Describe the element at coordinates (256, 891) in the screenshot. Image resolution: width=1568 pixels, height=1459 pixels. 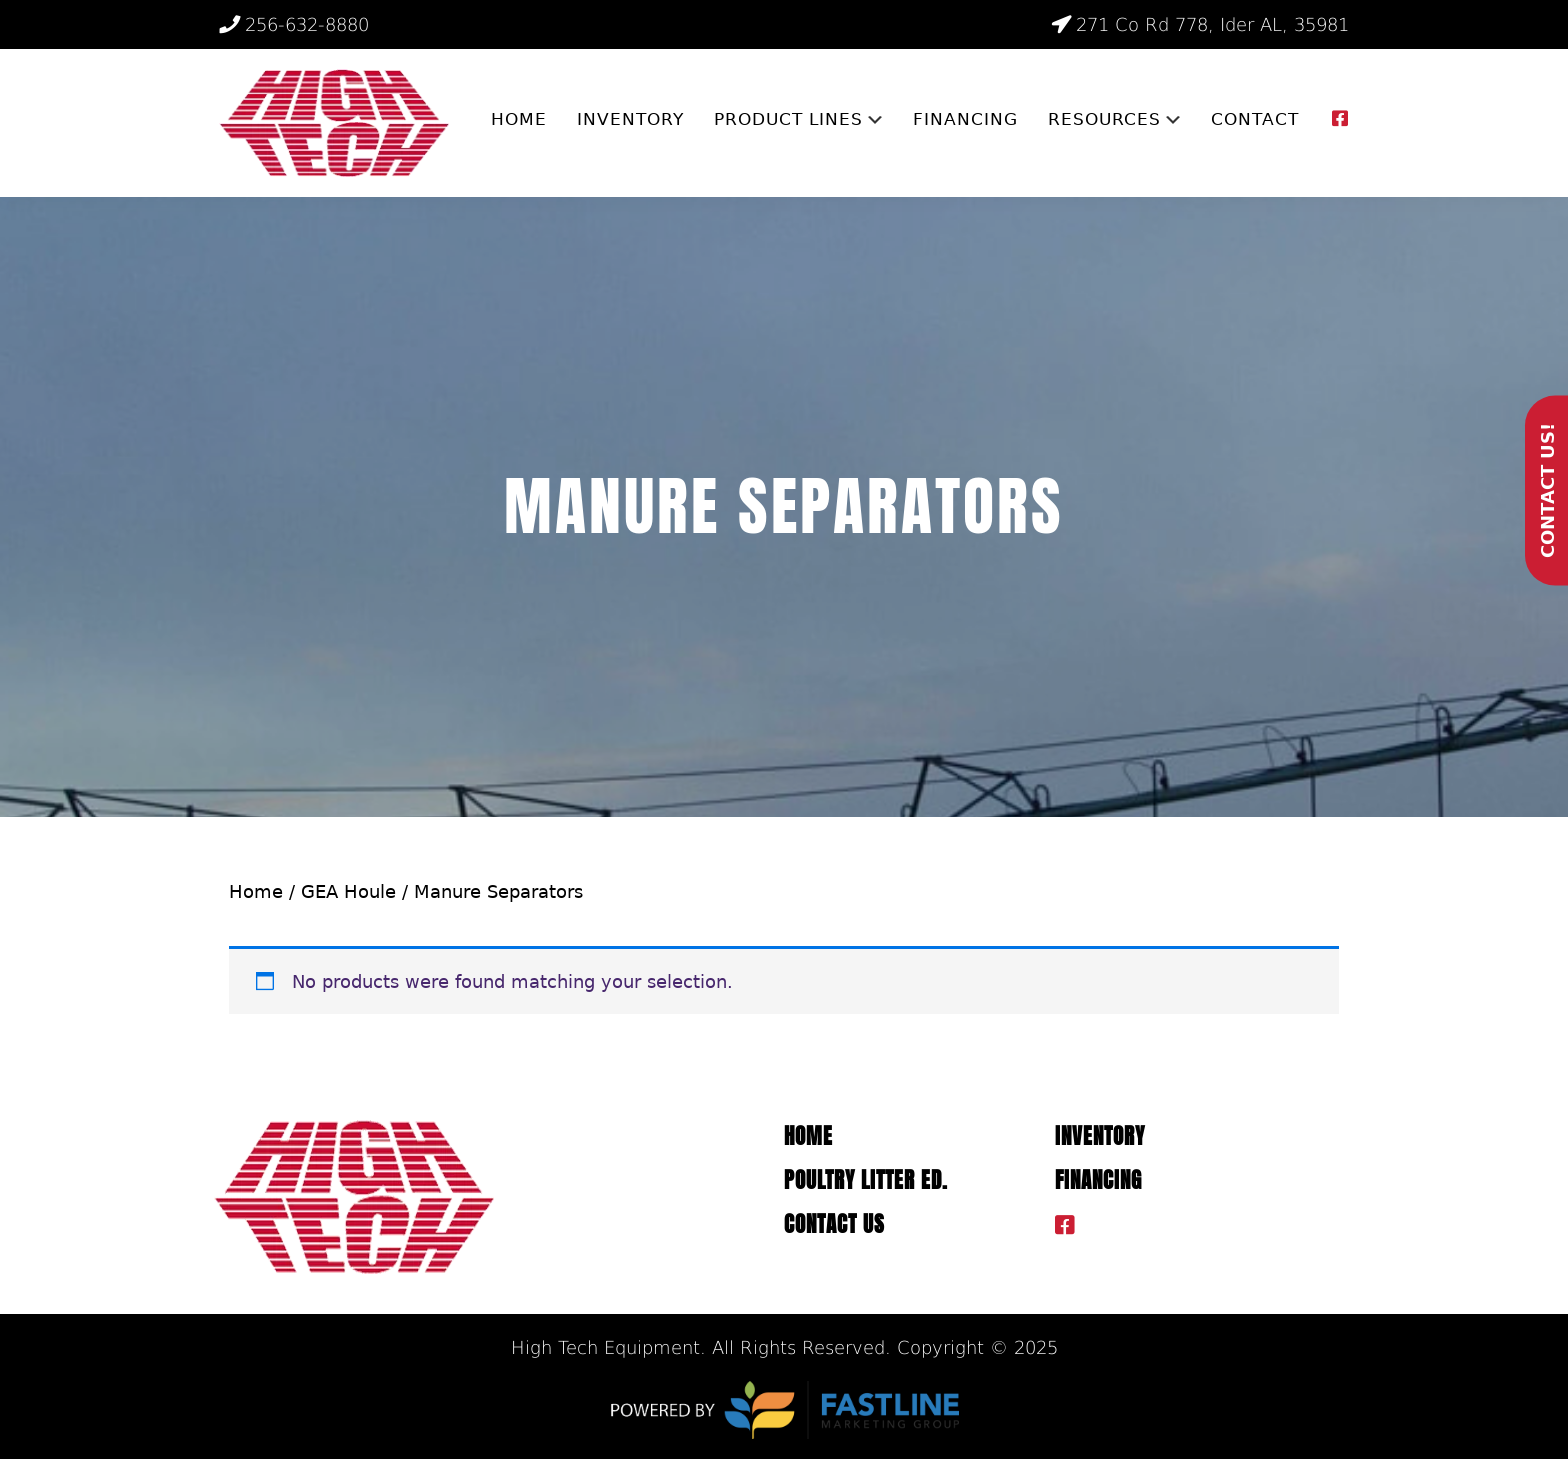
I see `Home` at that location.